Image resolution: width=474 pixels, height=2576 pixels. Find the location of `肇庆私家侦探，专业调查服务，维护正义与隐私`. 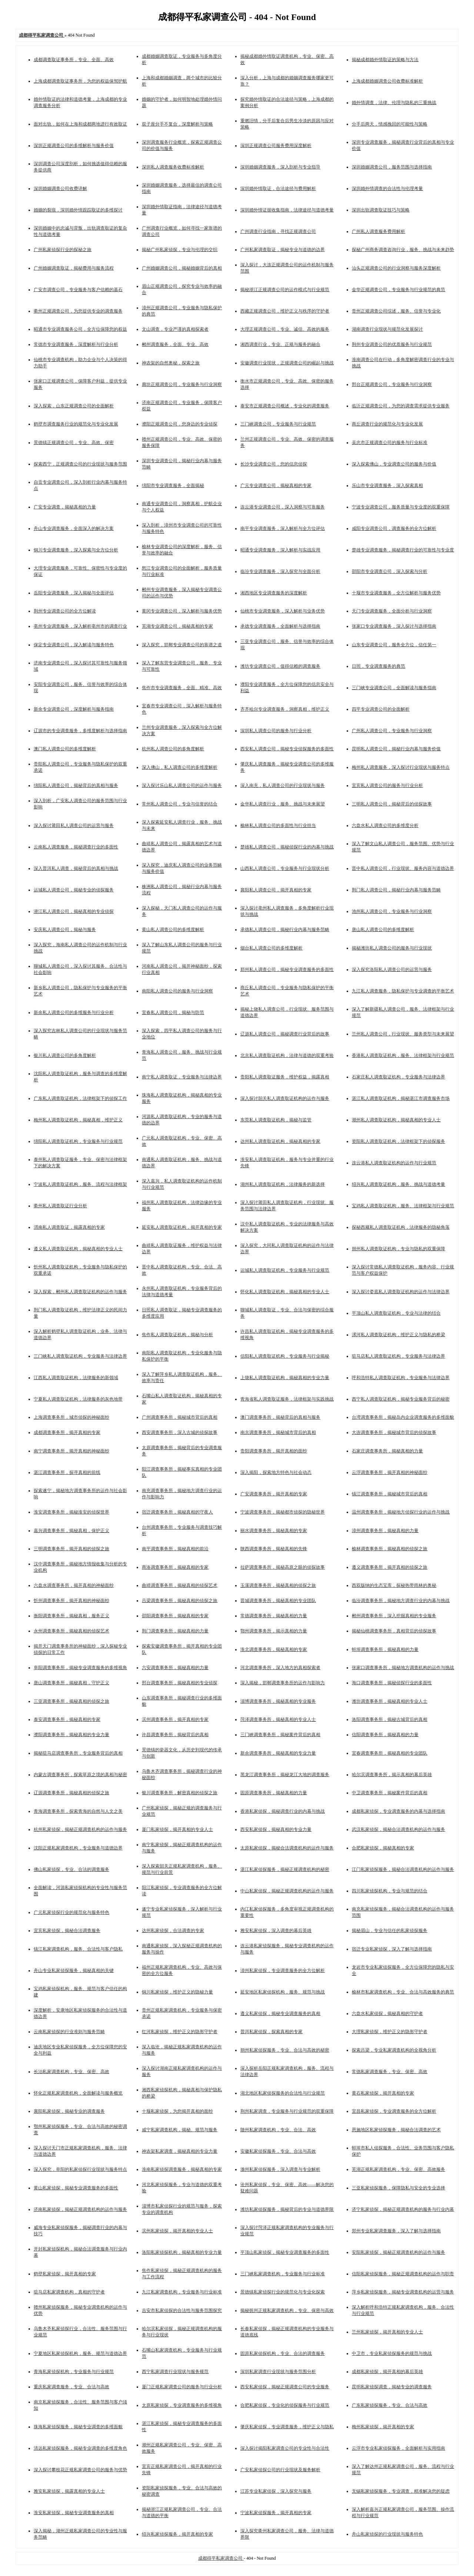

肇庆私家侦探，专业调查服务，维护正义与隐私 is located at coordinates (287, 2426).